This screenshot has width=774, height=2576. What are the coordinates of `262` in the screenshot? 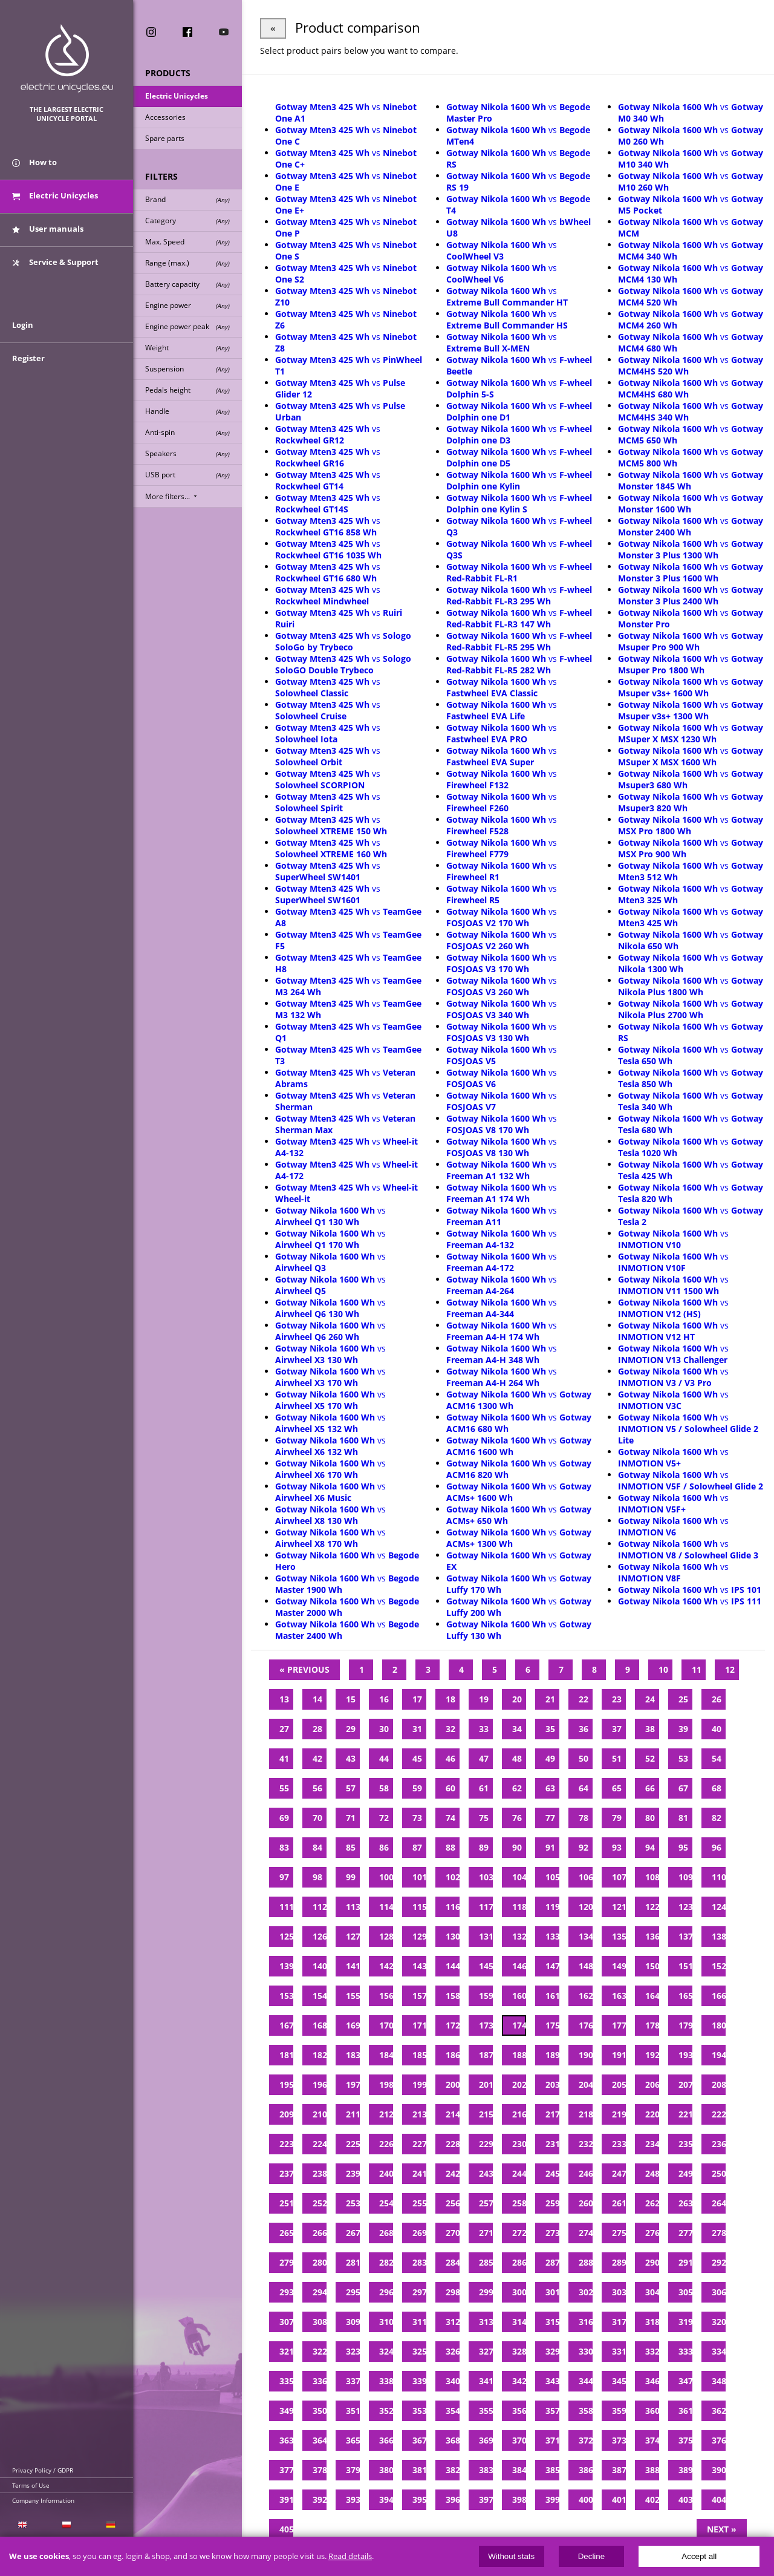 It's located at (652, 2203).